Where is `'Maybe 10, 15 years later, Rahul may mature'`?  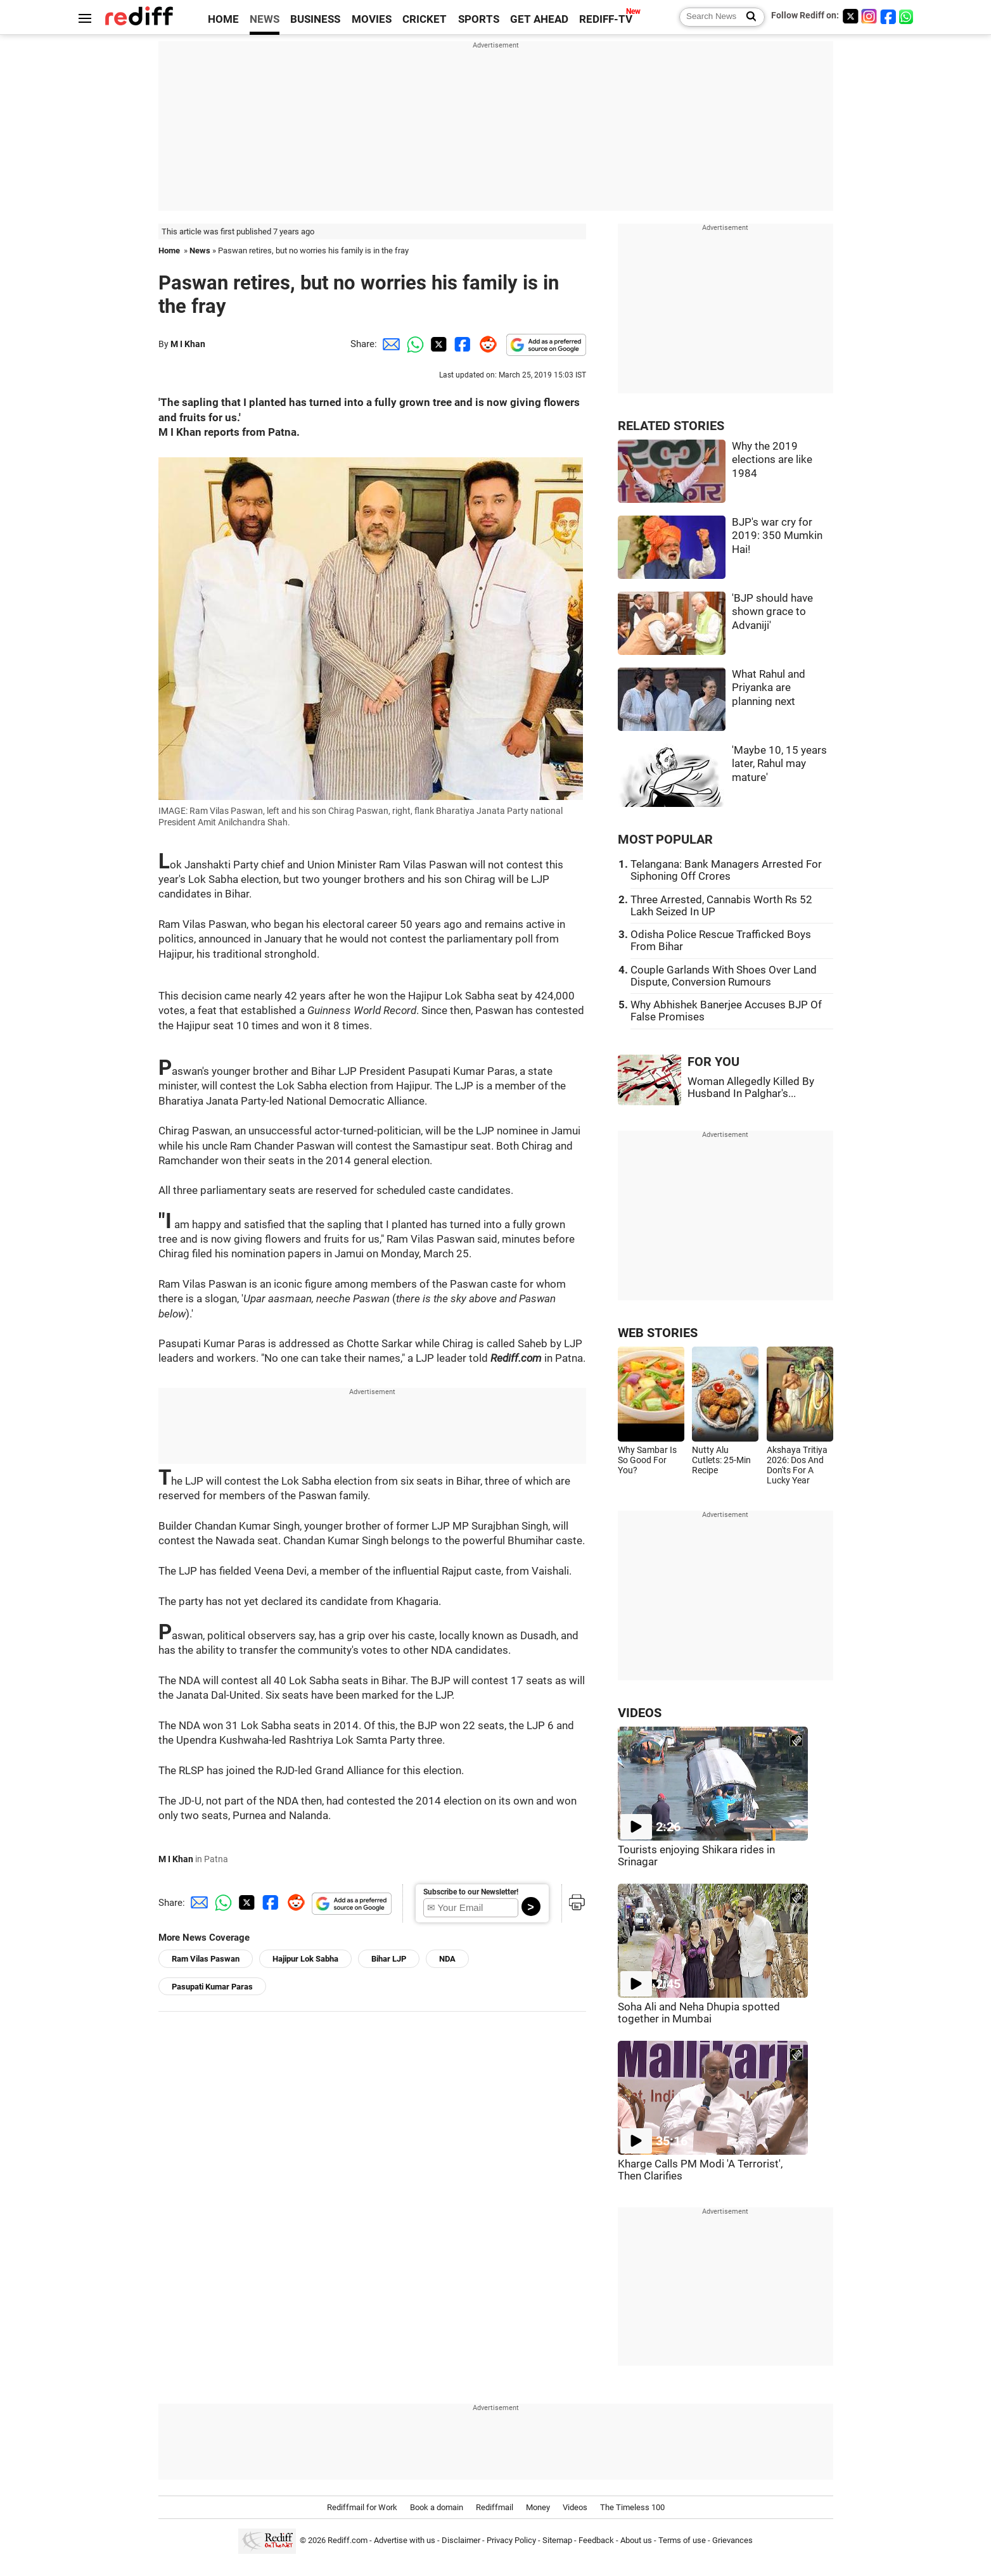 'Maybe 10, 15 years later, Rahul may mature' is located at coordinates (779, 764).